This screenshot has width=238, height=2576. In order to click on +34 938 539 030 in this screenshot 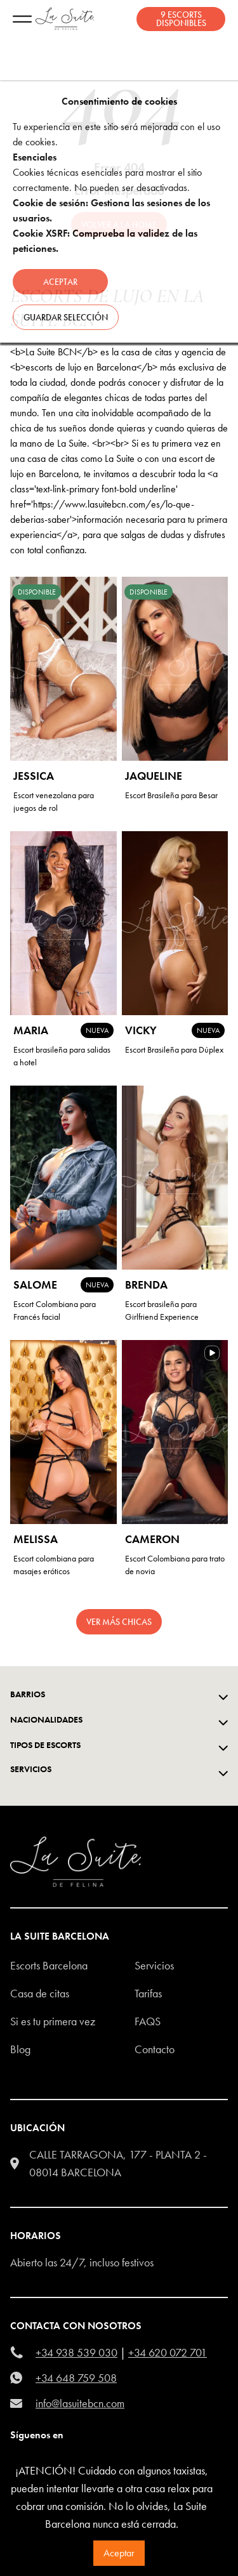, I will do `click(76, 2352)`.